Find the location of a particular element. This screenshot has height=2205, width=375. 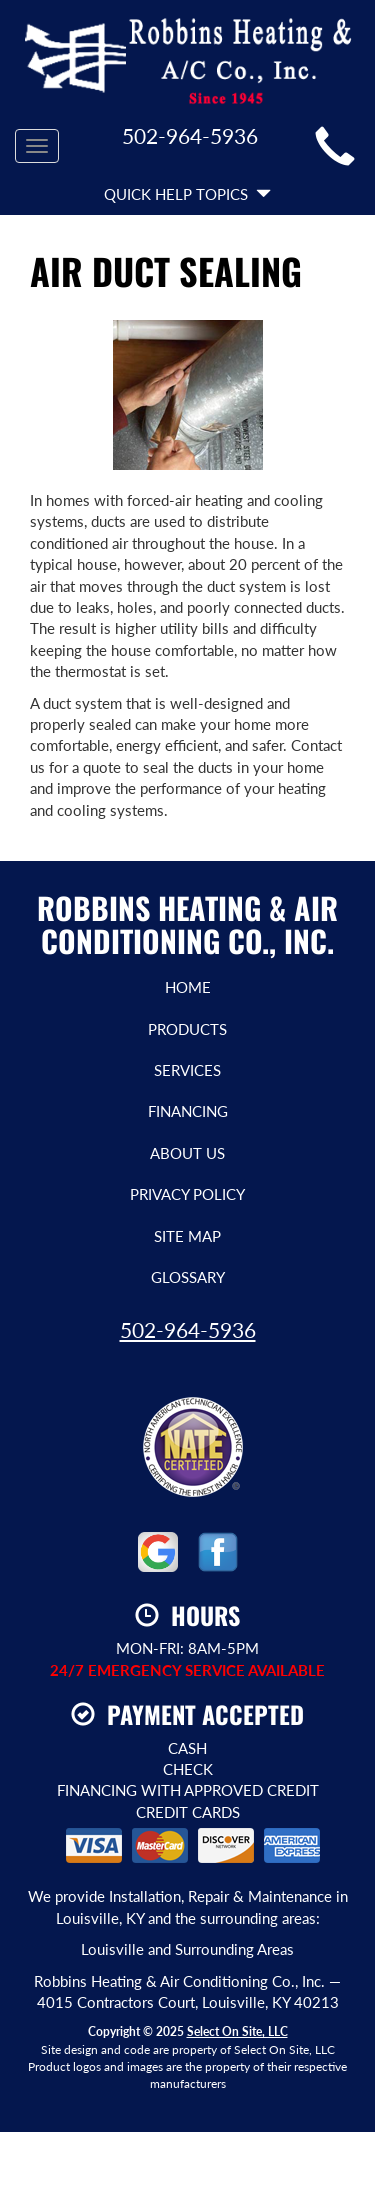

Glossary is located at coordinates (188, 1277).